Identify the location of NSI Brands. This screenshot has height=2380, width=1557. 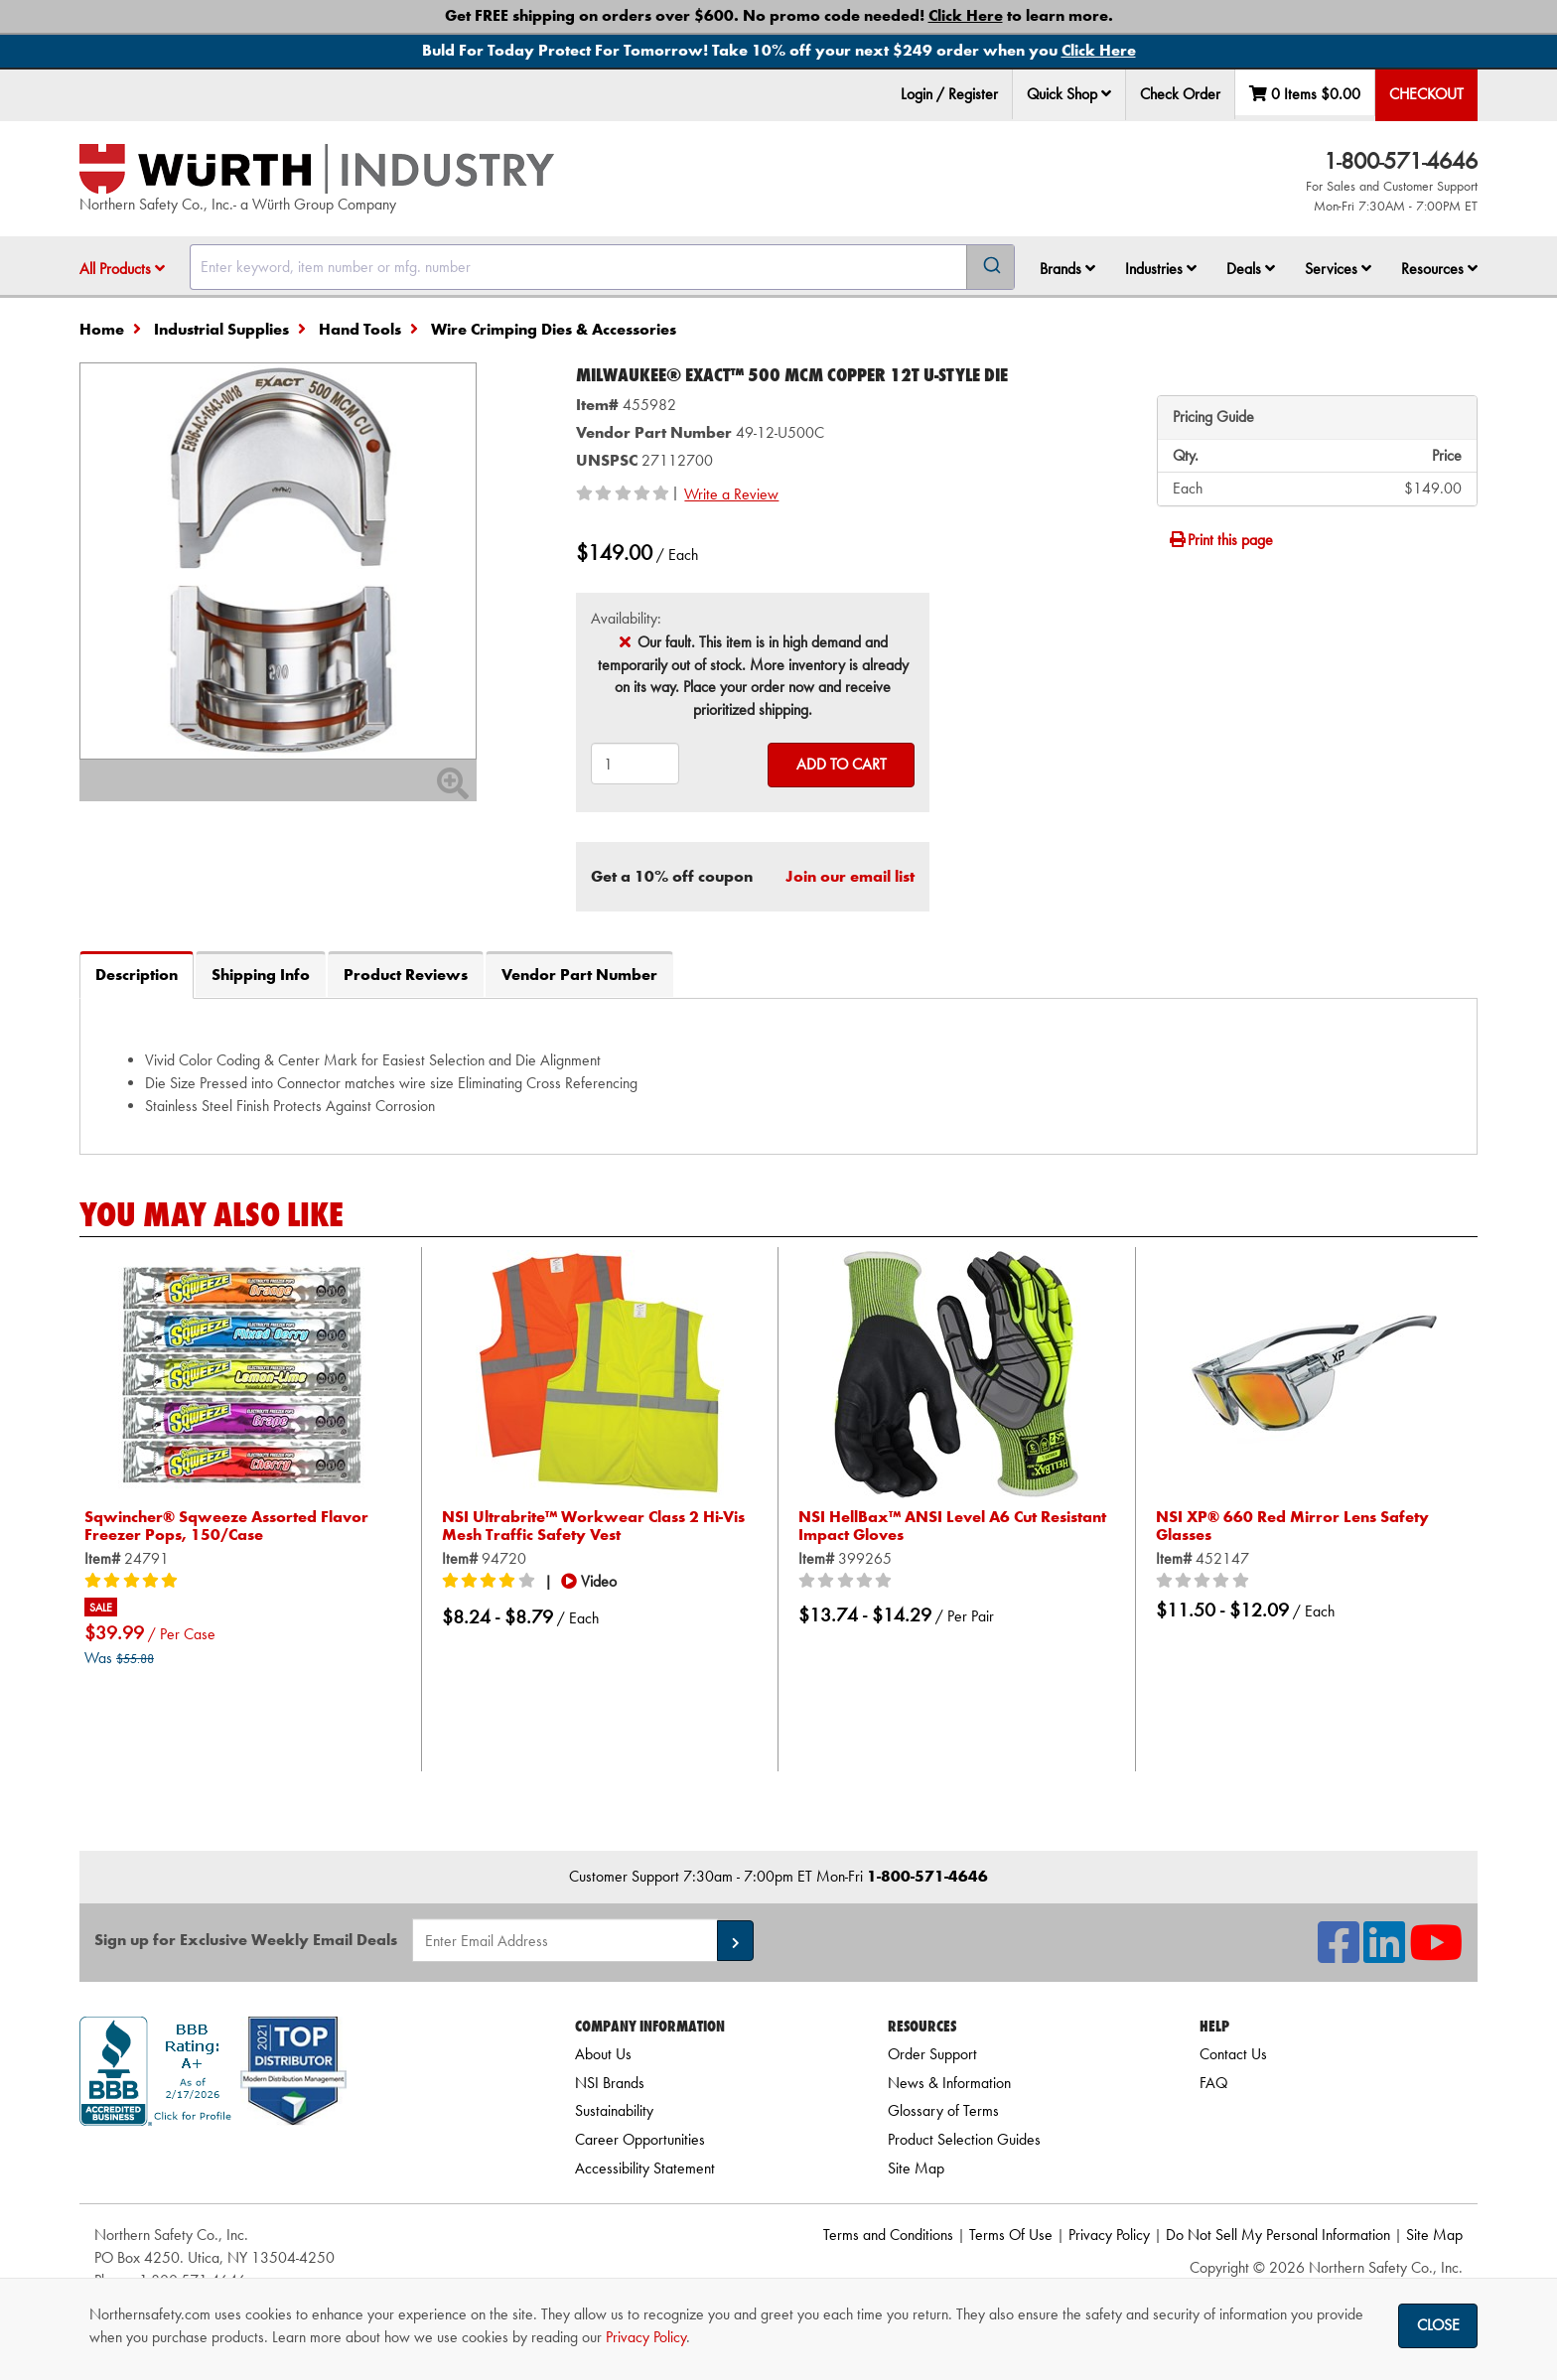
(609, 2082).